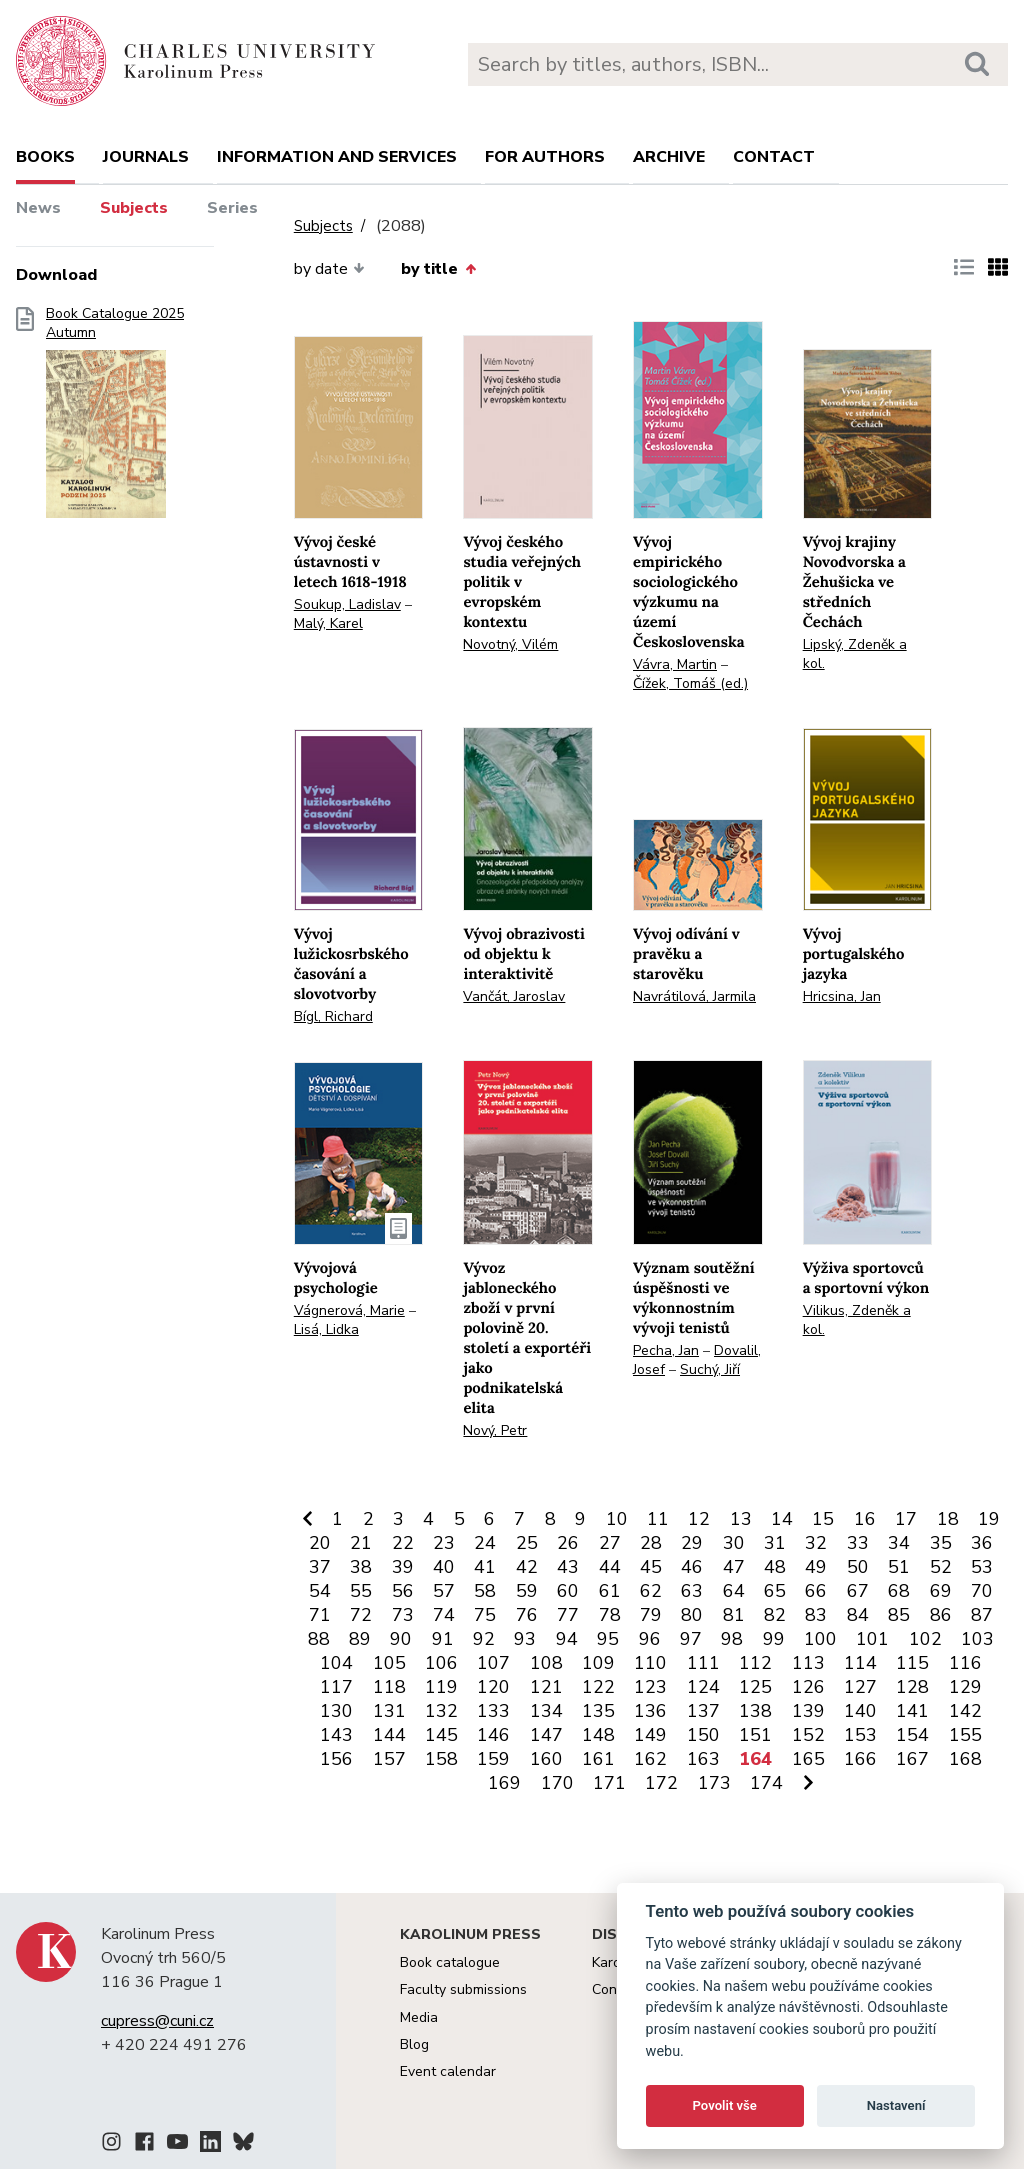 This screenshot has height=2169, width=1024. Describe the element at coordinates (808, 1663) in the screenshot. I see `113` at that location.